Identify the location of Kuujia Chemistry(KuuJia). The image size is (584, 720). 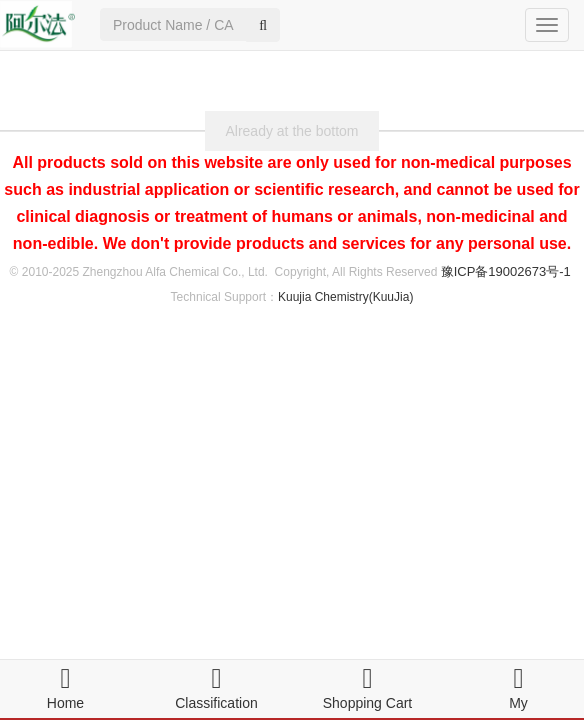
(345, 297).